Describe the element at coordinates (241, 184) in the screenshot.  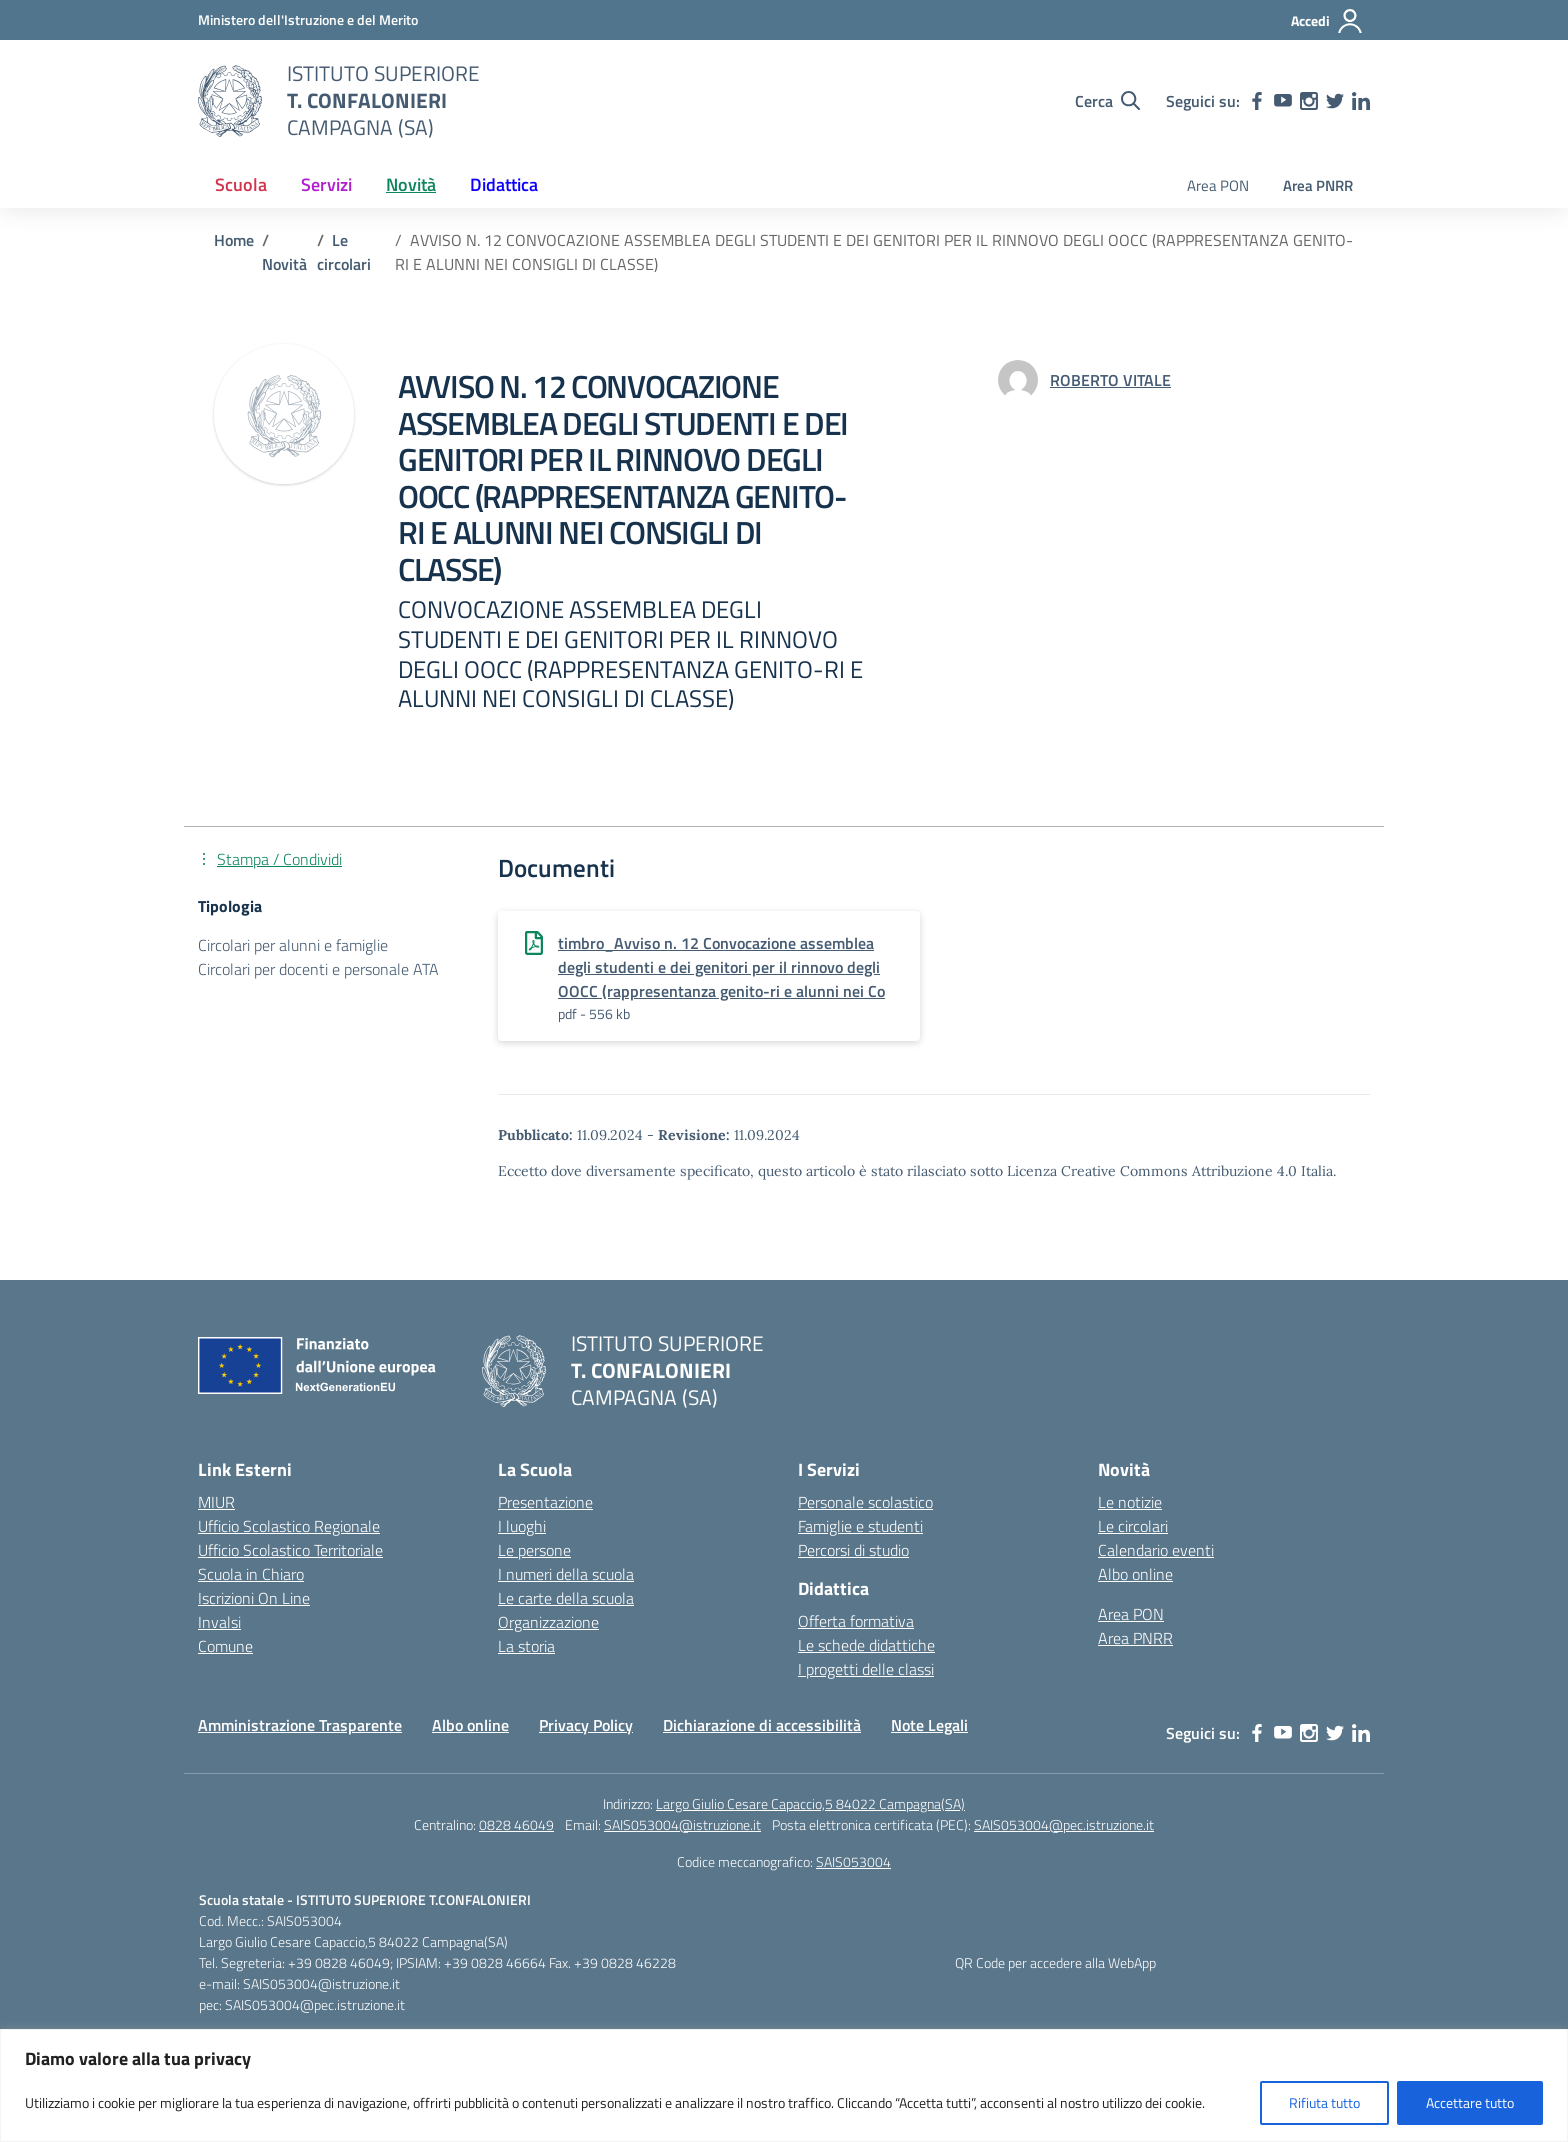
I see `Scuola [button]` at that location.